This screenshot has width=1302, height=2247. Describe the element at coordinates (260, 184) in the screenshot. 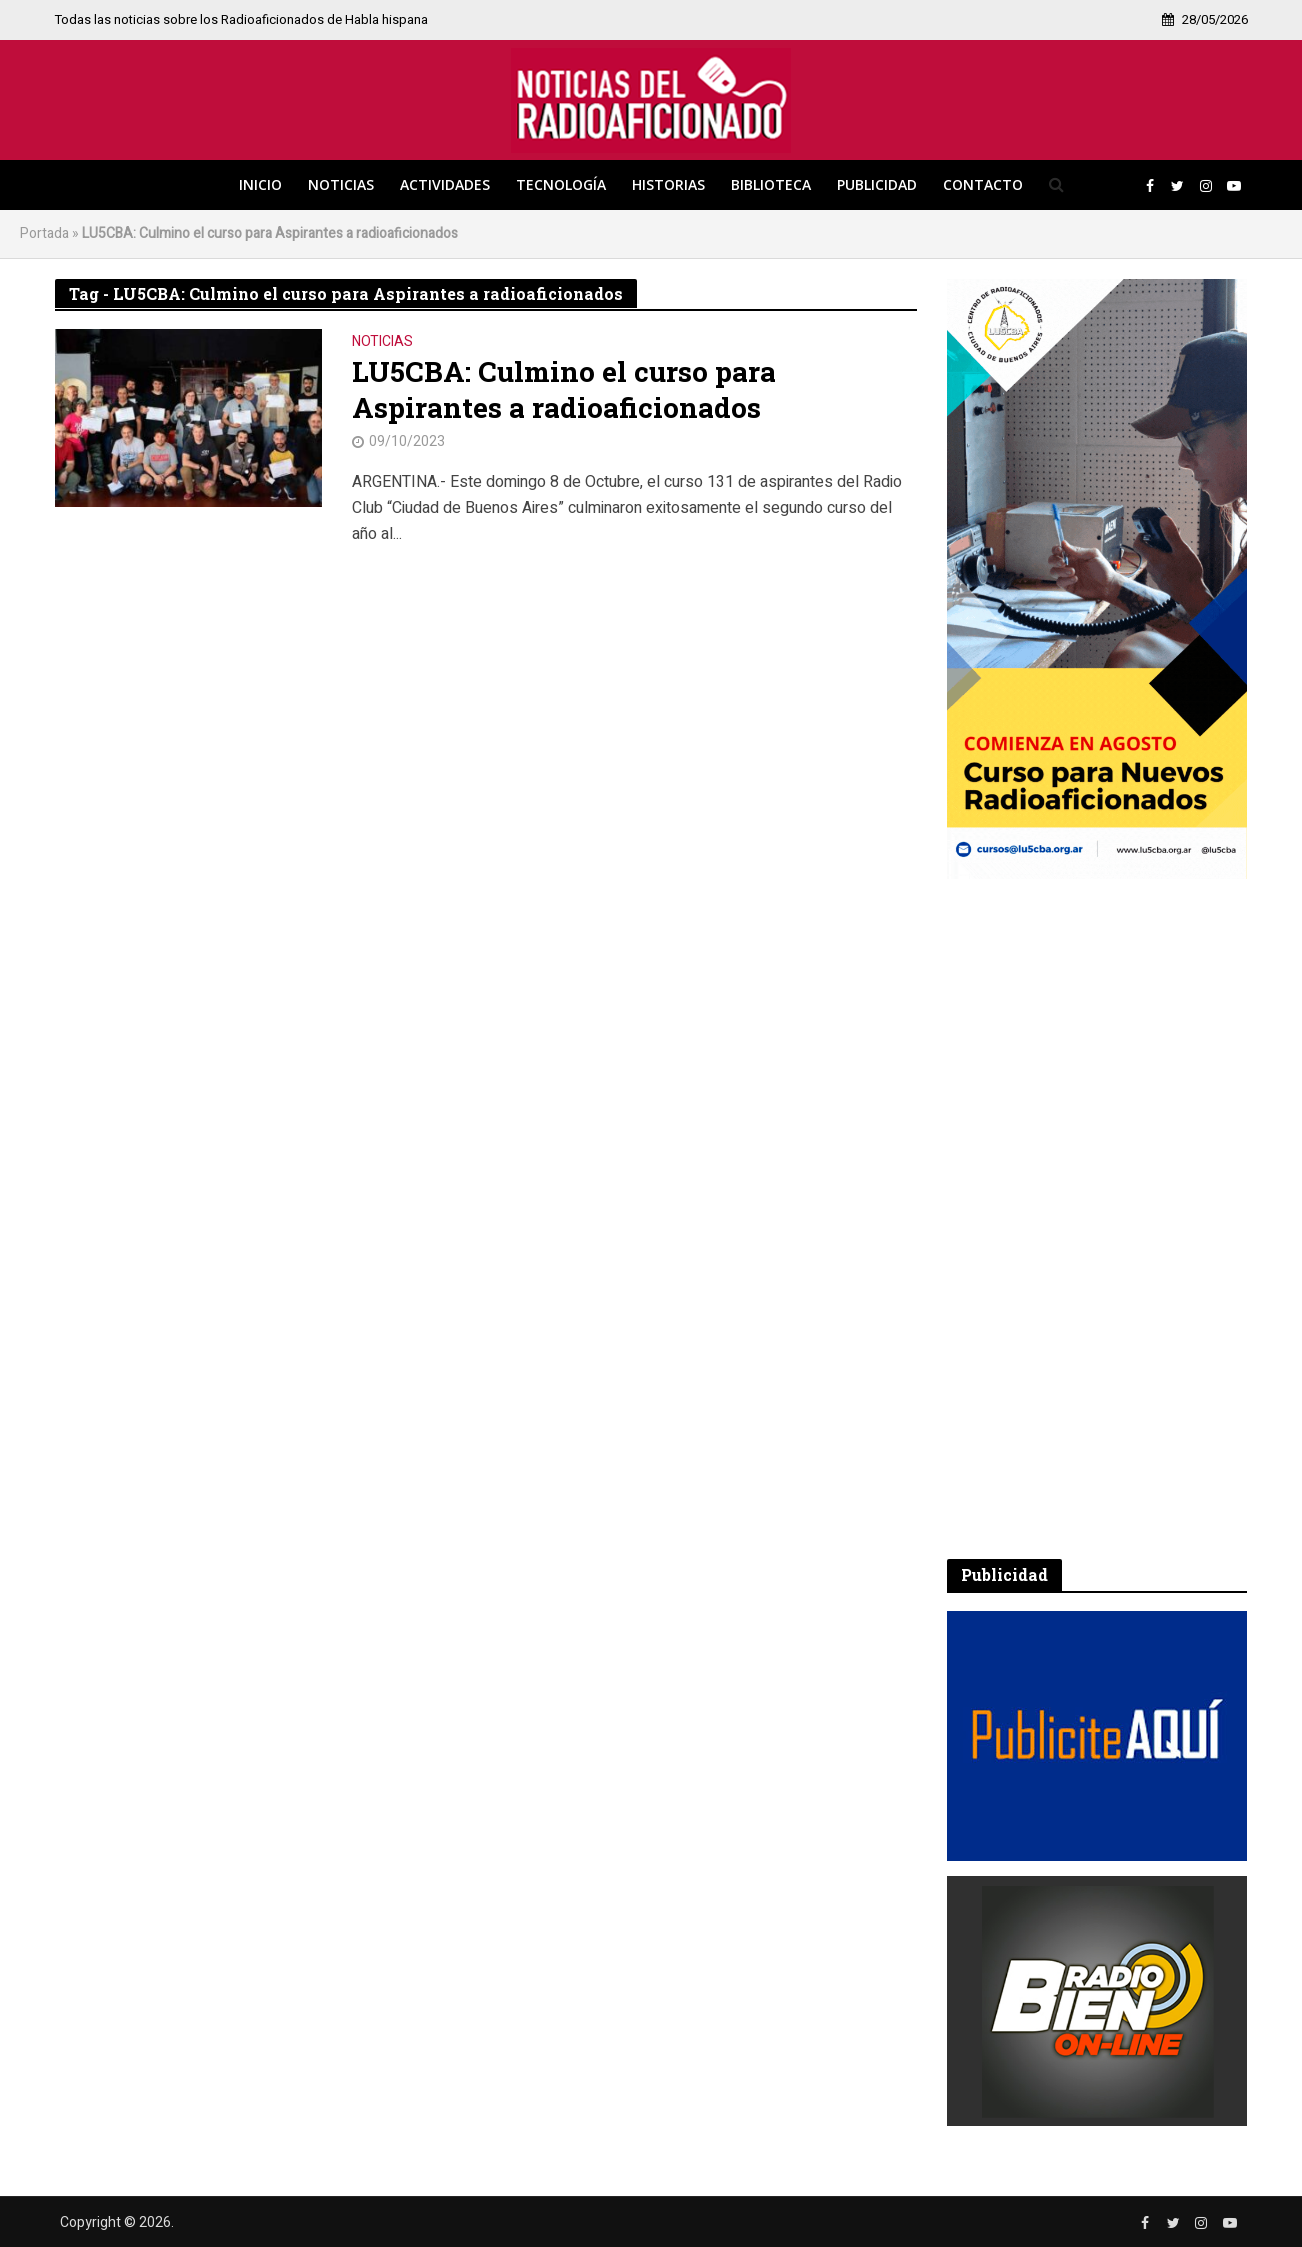

I see `Inicio` at that location.